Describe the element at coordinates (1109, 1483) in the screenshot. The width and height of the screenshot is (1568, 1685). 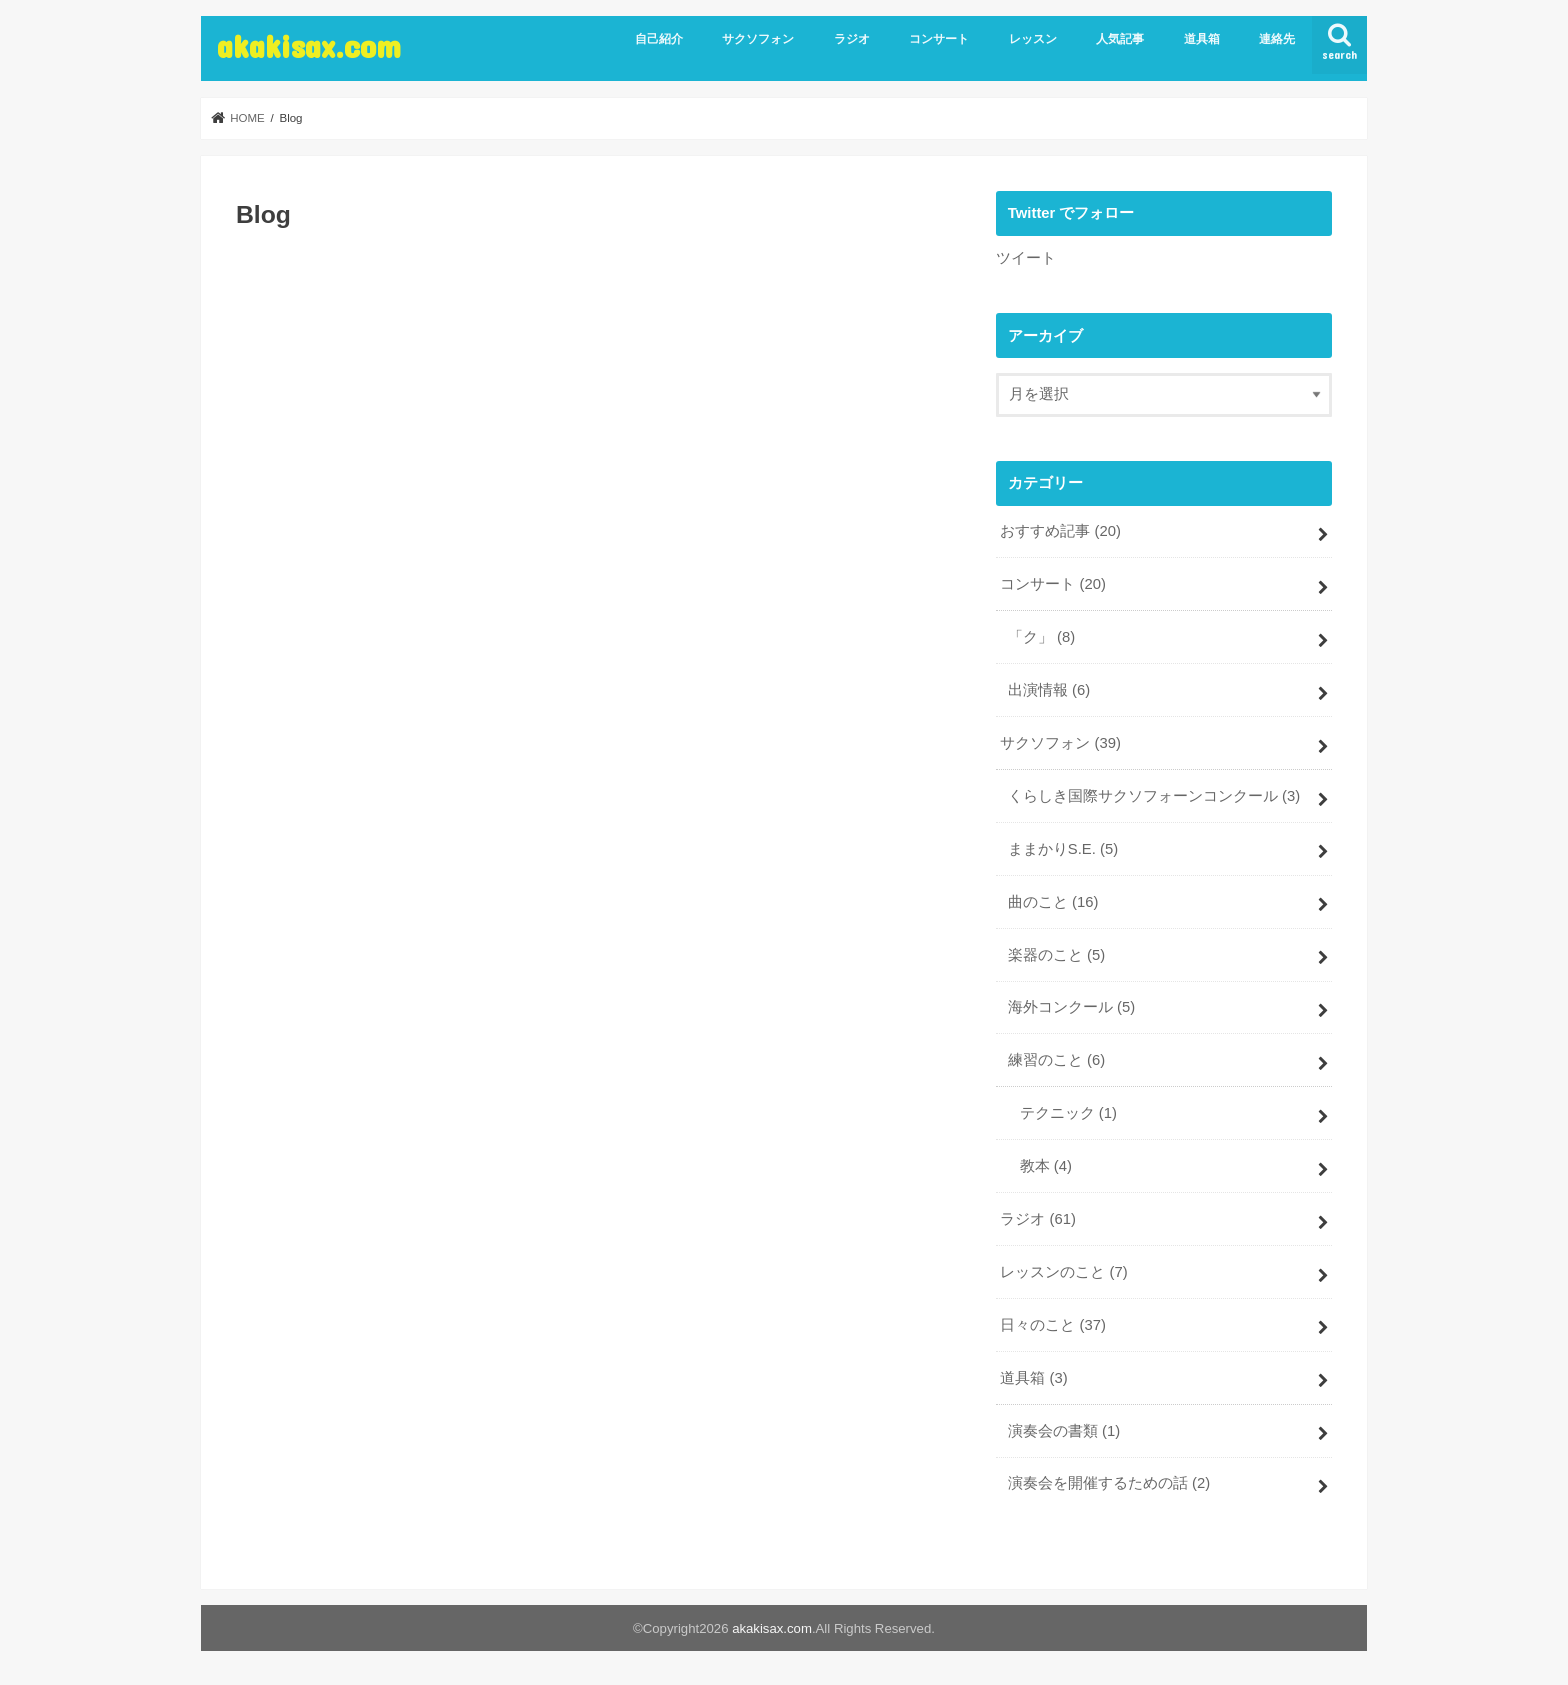
I see `演奏会を開催するための話` at that location.